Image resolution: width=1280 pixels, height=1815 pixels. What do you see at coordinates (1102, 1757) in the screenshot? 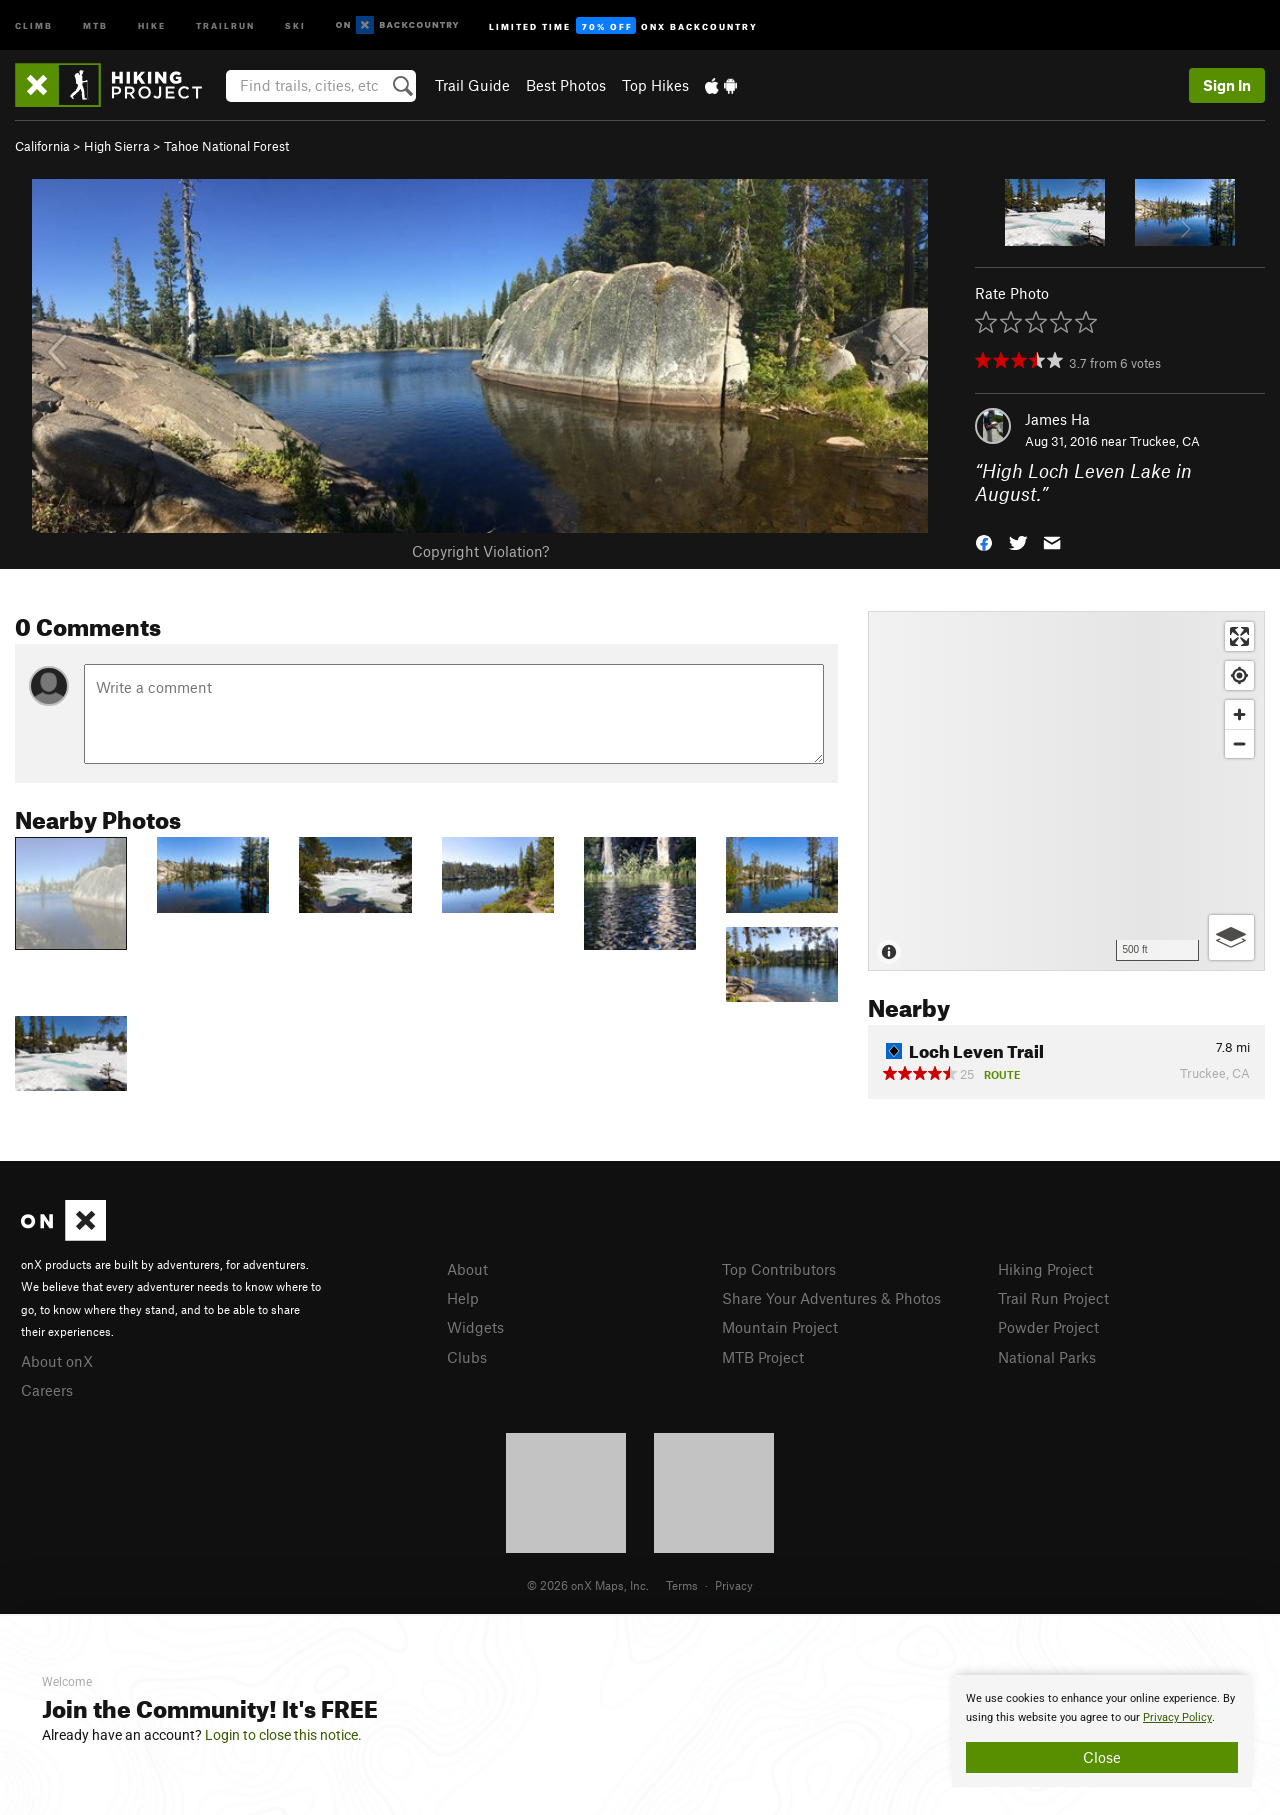
I see `Close` at bounding box center [1102, 1757].